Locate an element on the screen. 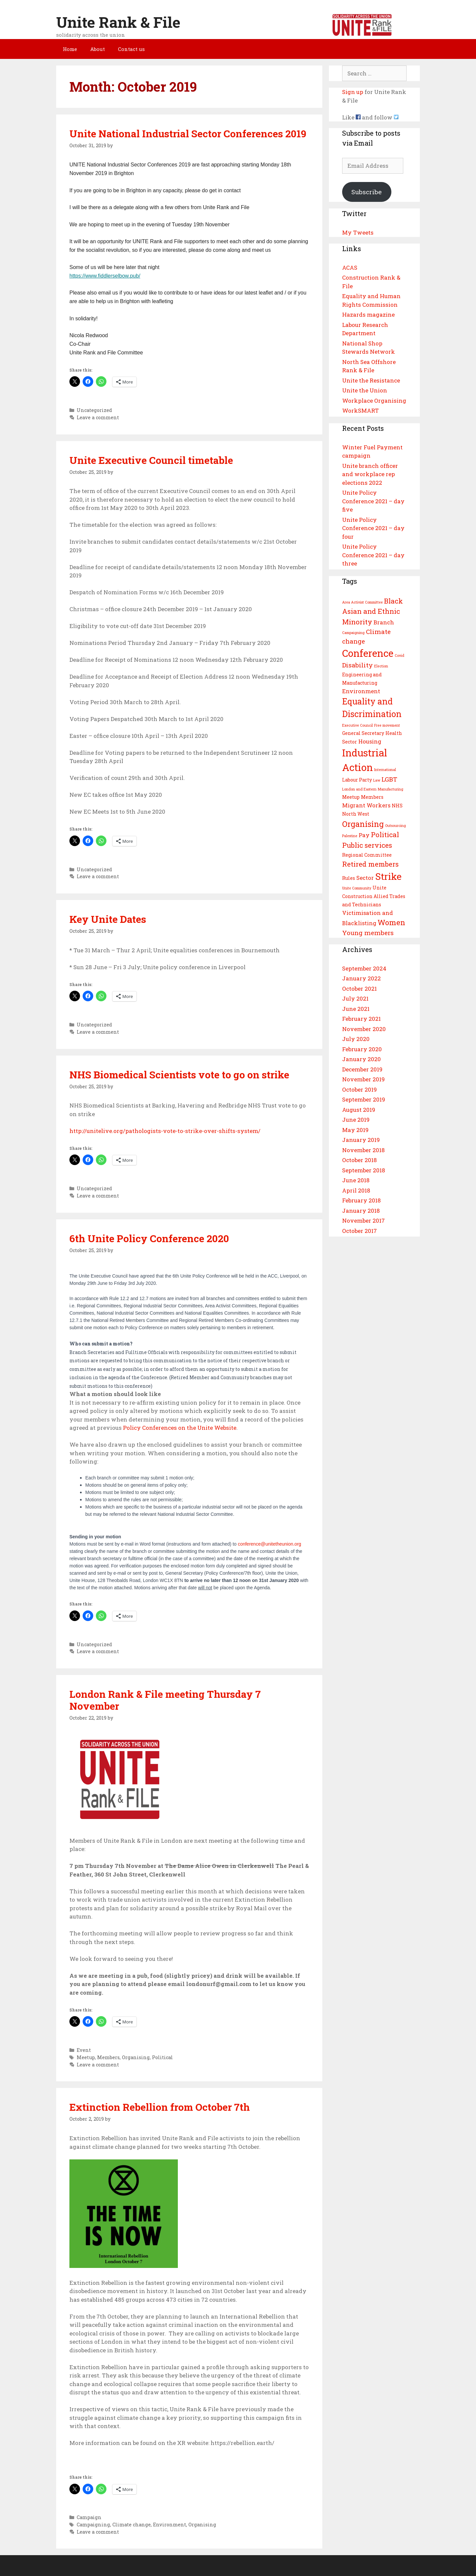  June 2019 is located at coordinates (356, 1119).